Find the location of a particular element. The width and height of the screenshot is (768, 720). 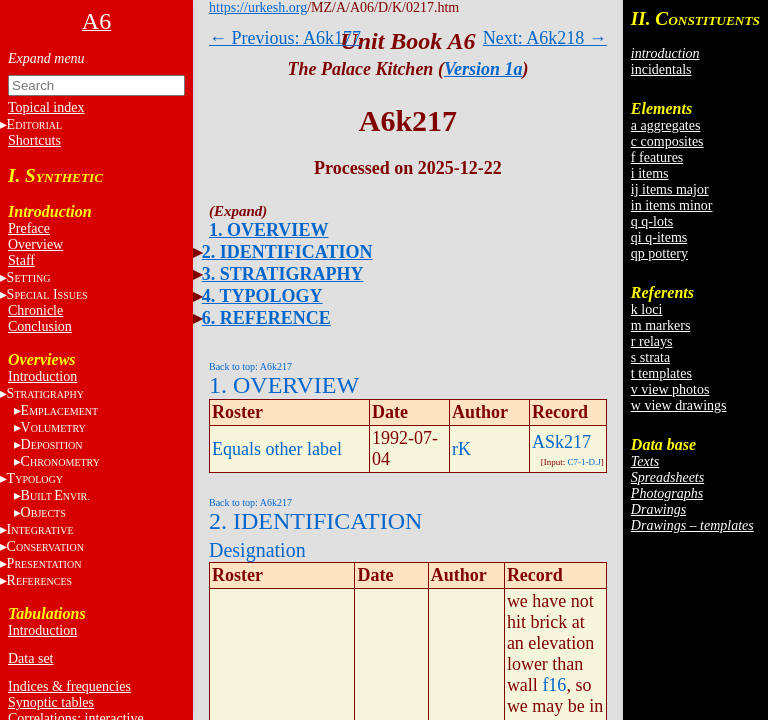

Shortcuts is located at coordinates (34, 140).